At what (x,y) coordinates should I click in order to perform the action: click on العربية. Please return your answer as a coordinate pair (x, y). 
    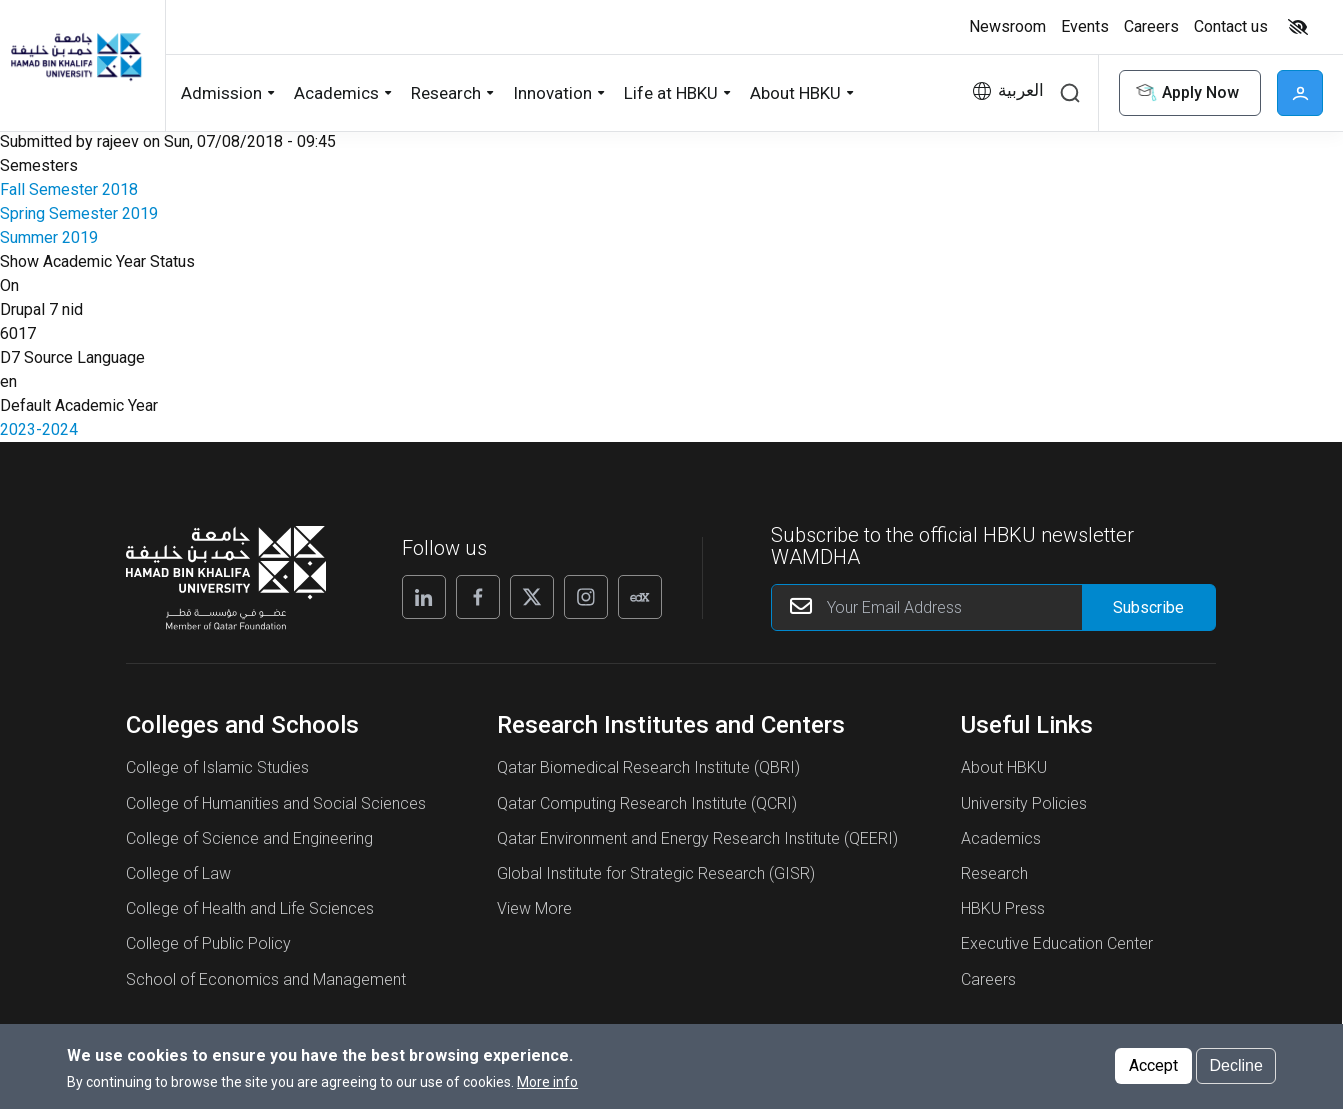
    Looking at the image, I should click on (1021, 90).